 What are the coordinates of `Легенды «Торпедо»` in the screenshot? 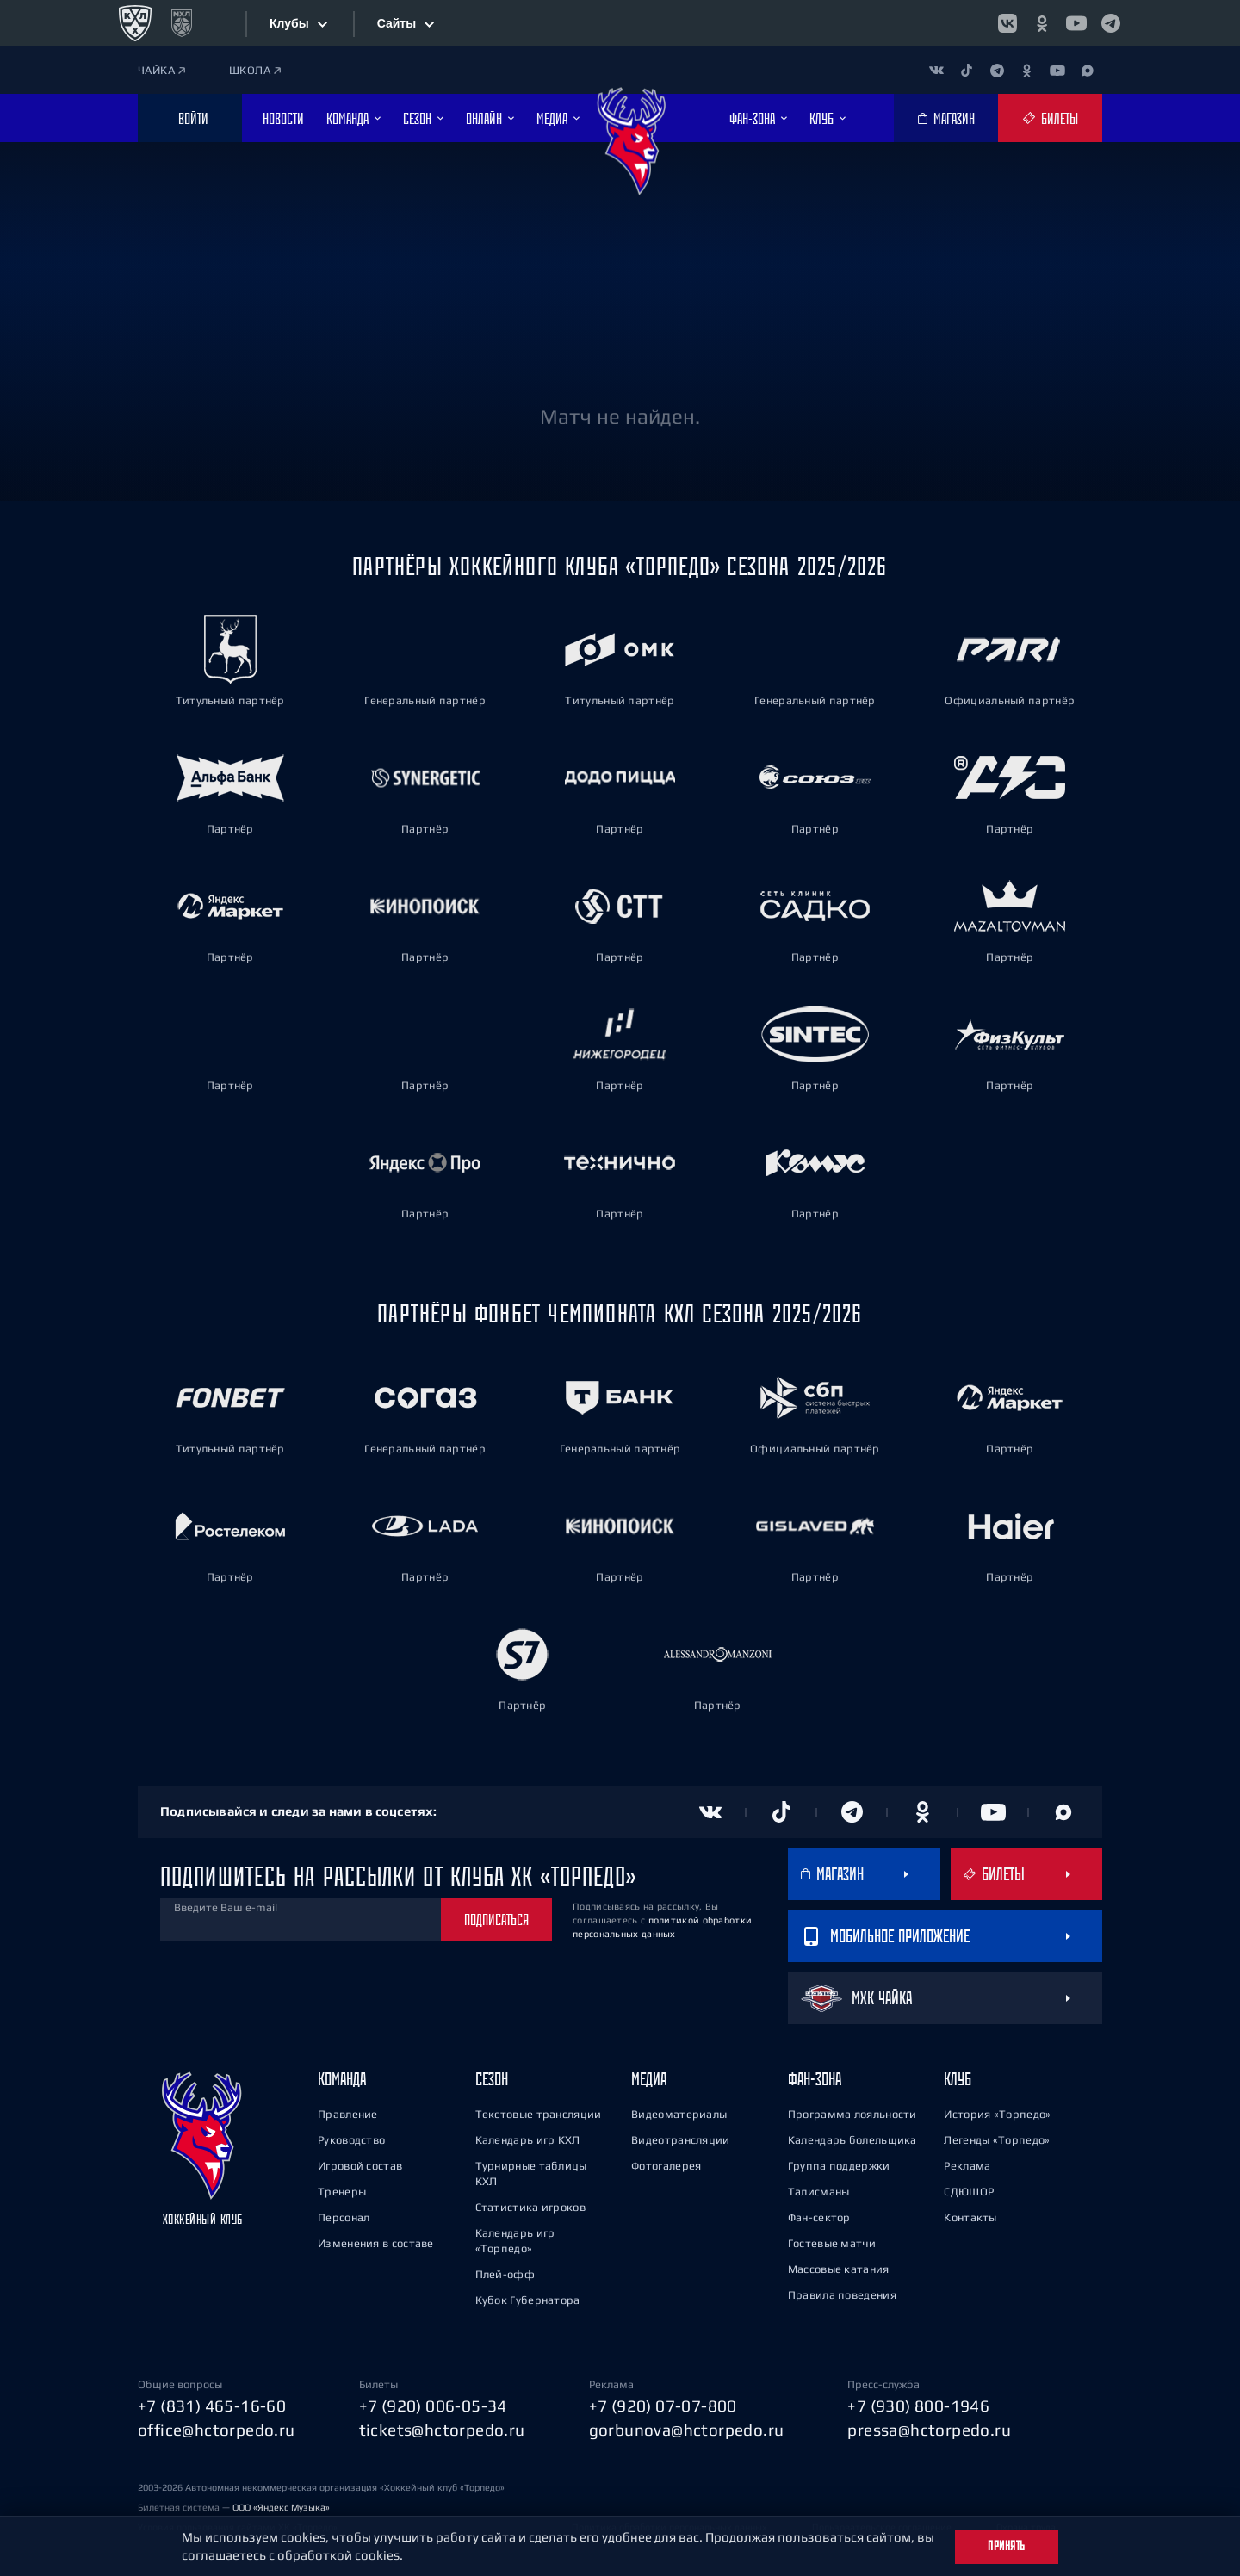 It's located at (997, 2137).